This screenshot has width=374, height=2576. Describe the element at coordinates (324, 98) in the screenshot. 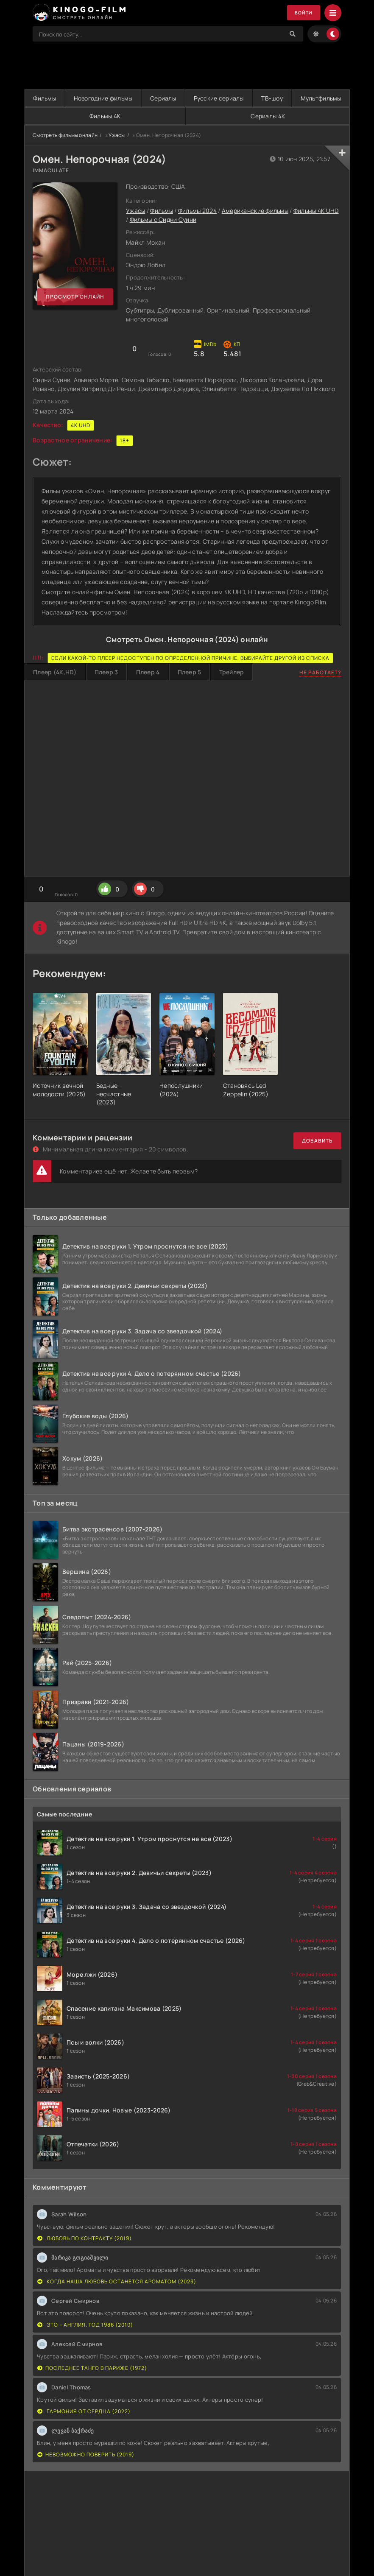

I see `ТВ-шоу` at that location.